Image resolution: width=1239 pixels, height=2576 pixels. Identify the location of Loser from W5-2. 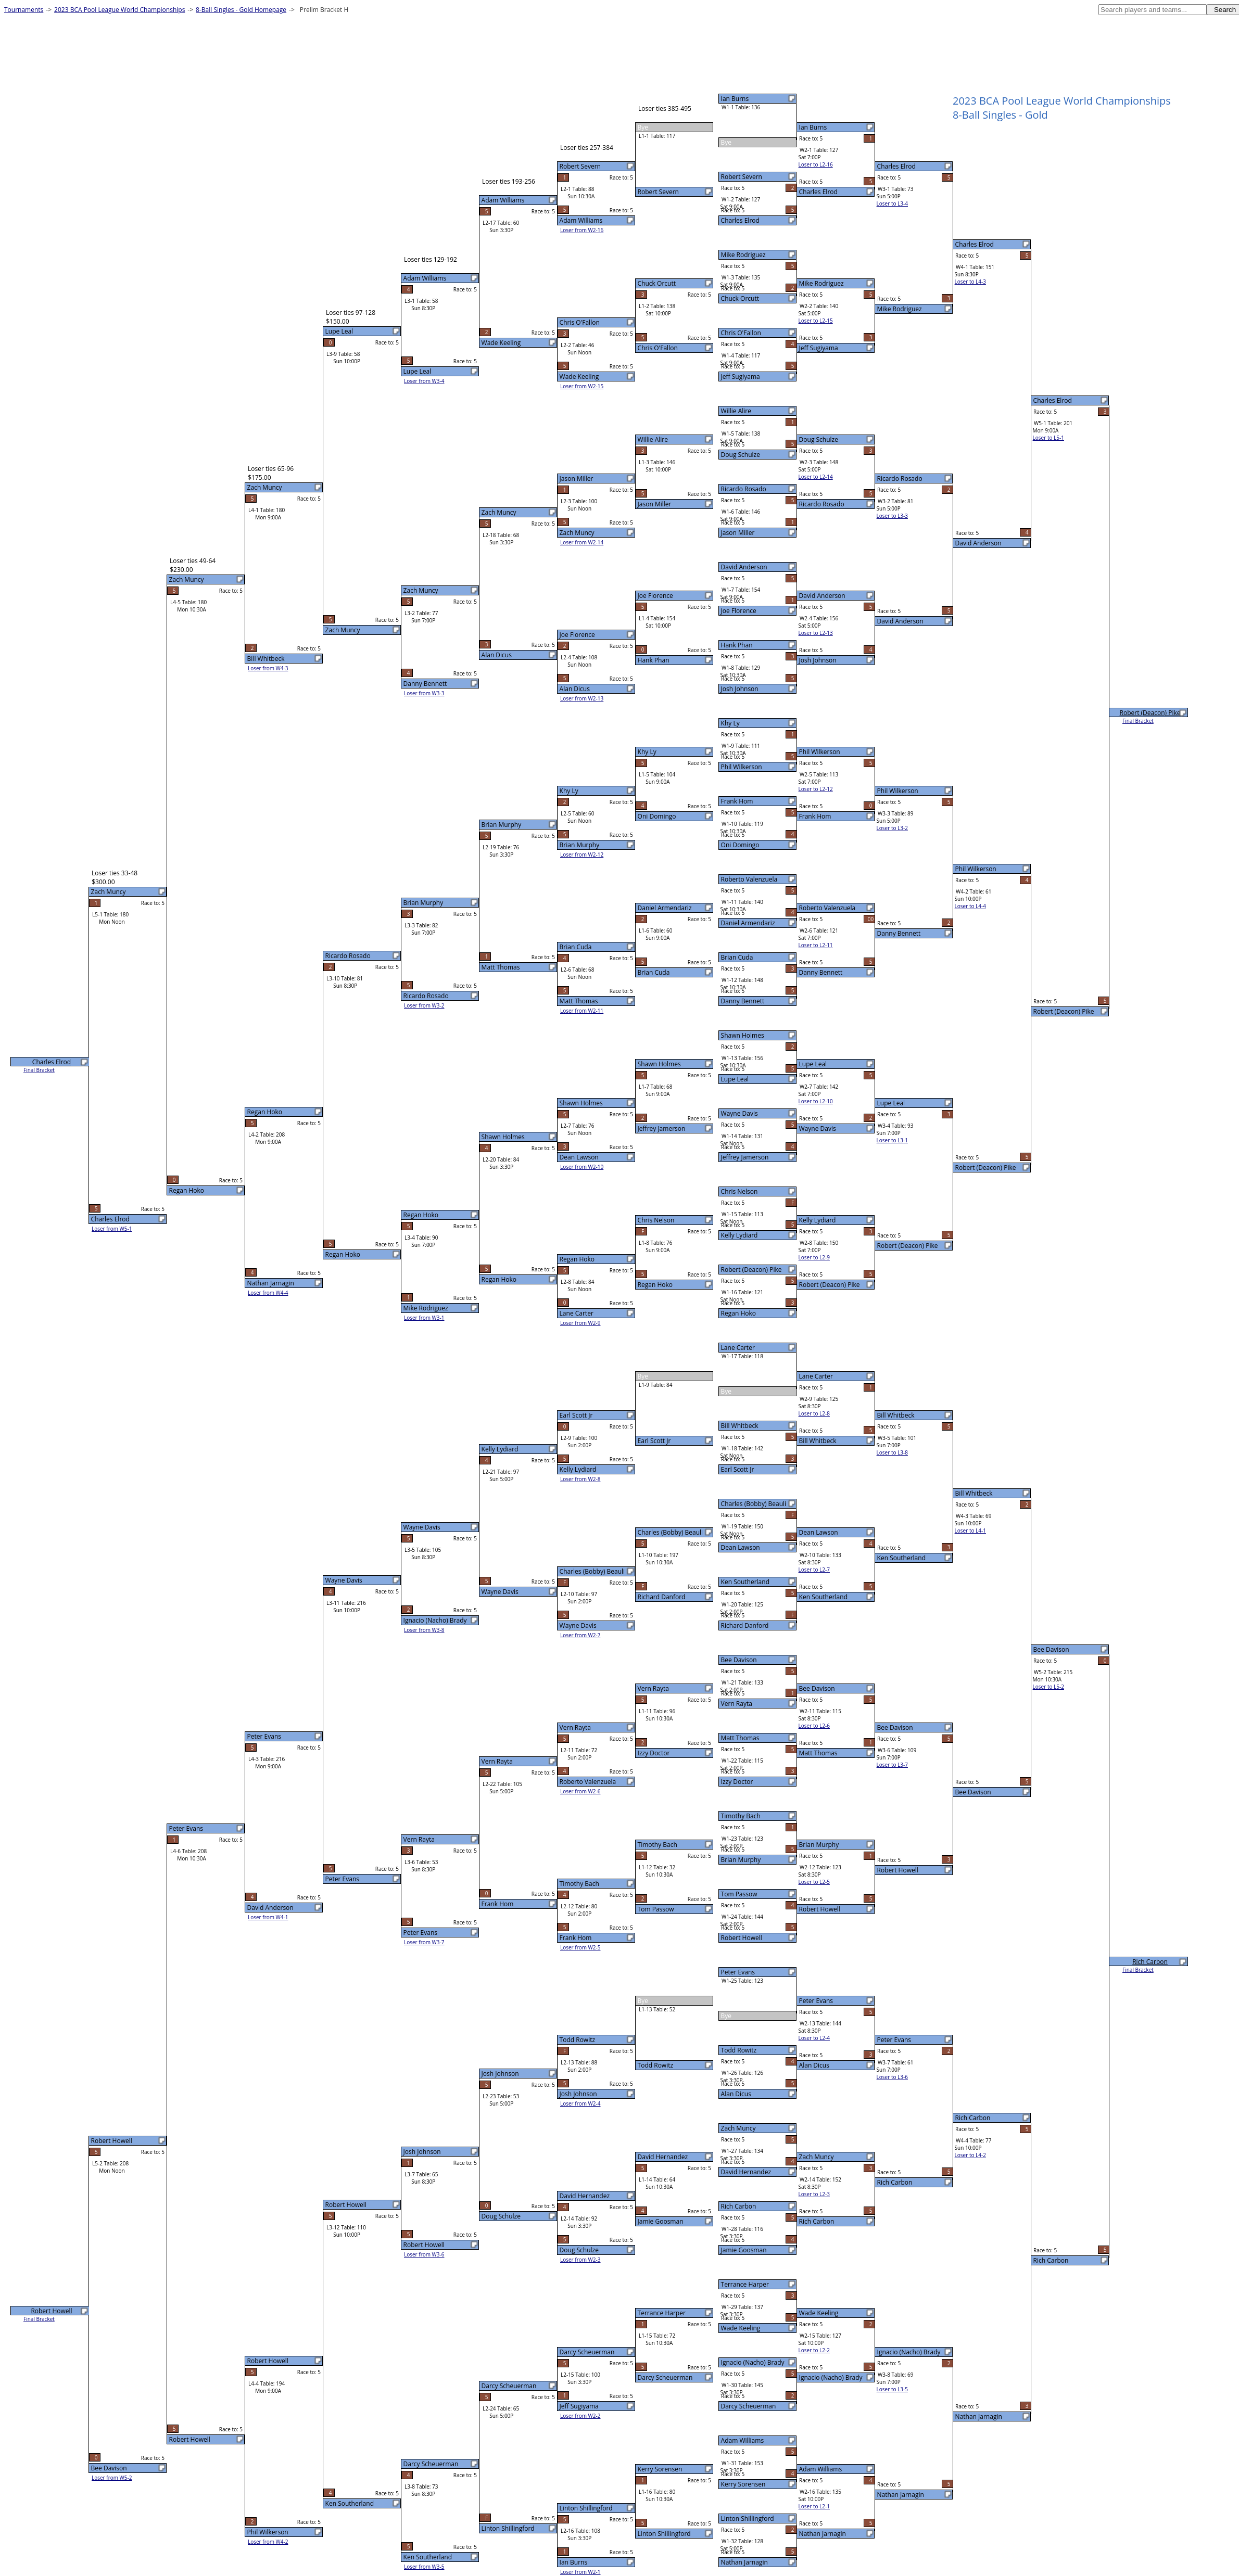
(112, 2477).